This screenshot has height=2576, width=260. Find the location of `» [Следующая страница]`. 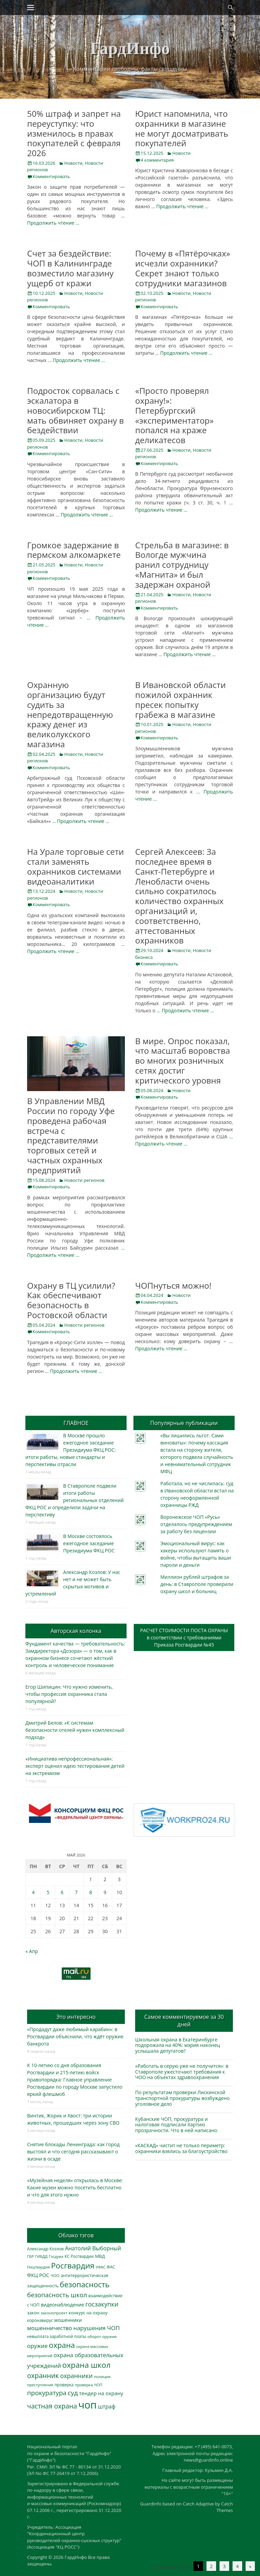

» [Следующая страница] is located at coordinates (250, 2566).